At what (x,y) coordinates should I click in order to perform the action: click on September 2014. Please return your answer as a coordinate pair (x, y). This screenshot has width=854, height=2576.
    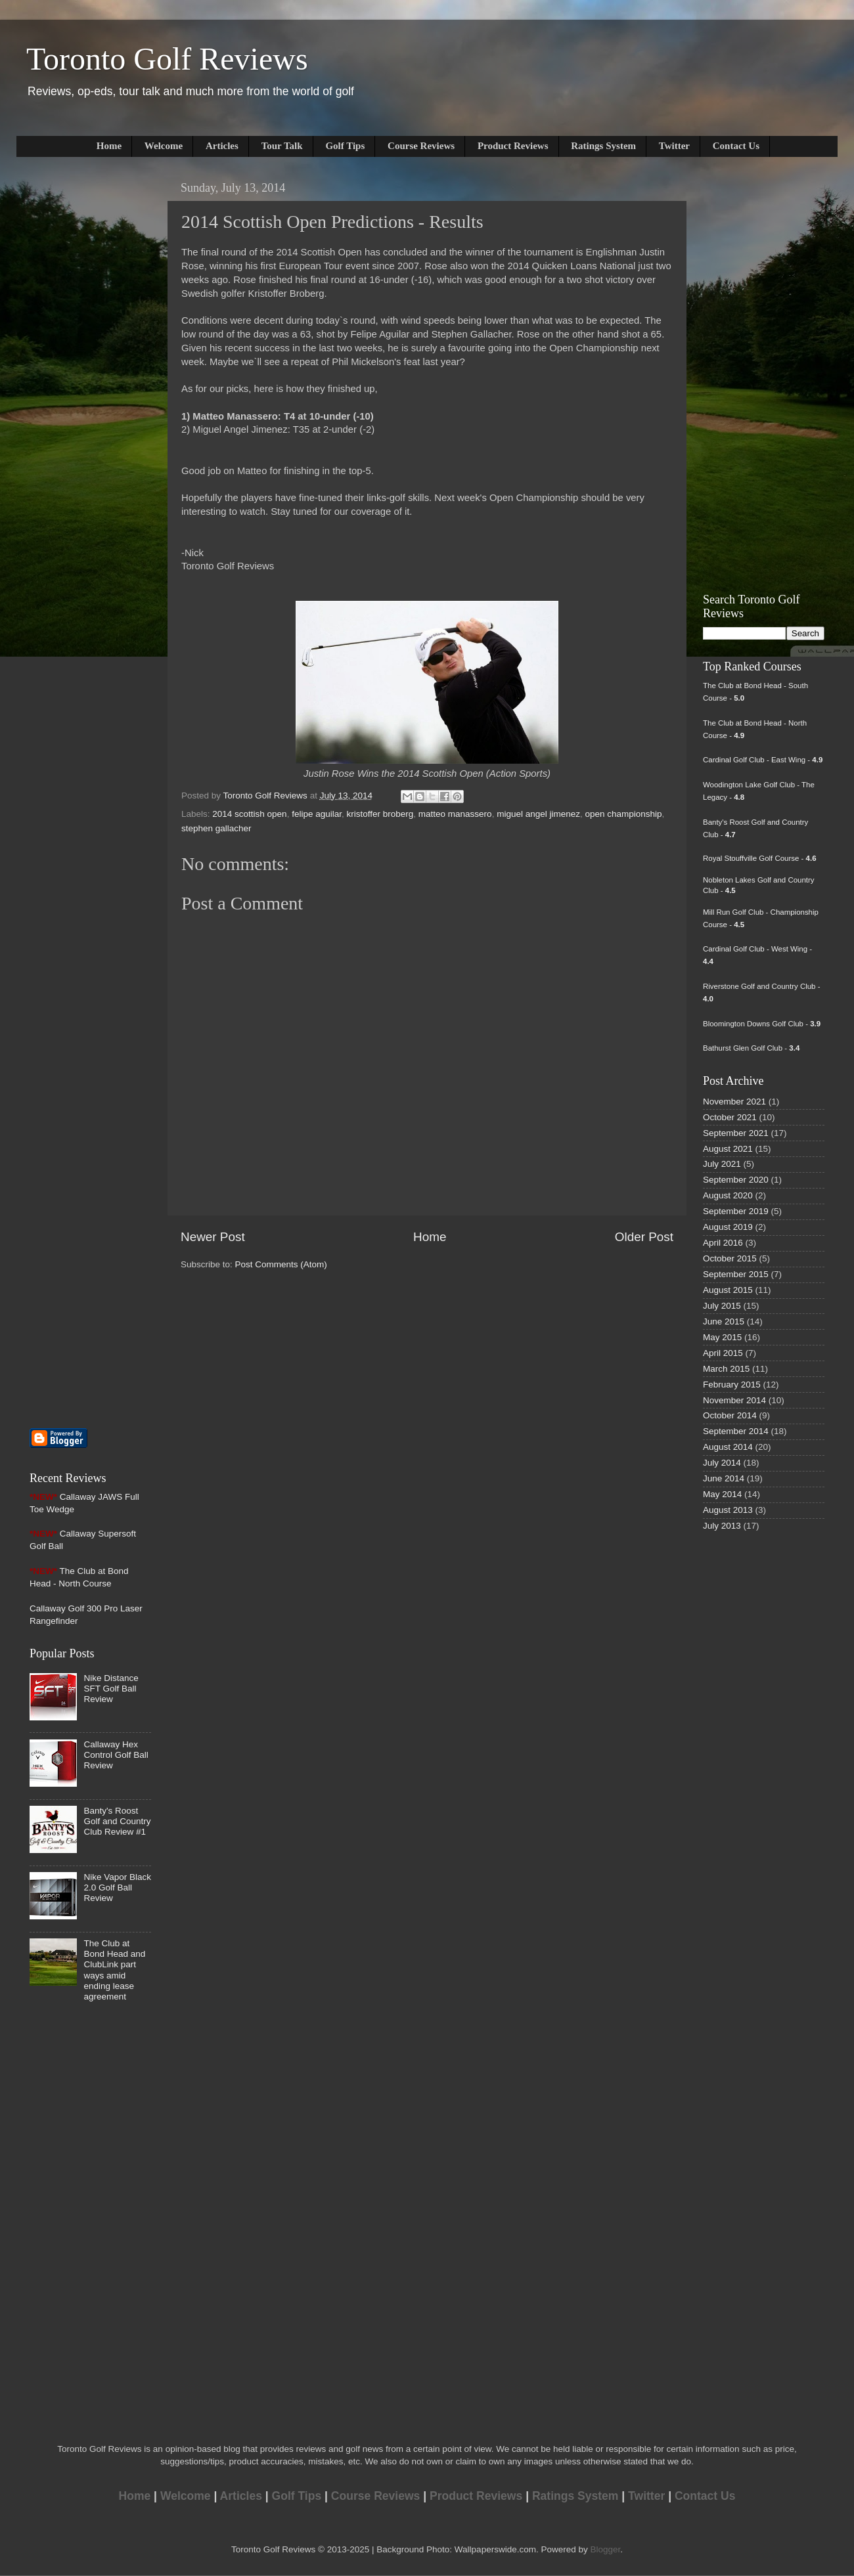
    Looking at the image, I should click on (736, 1431).